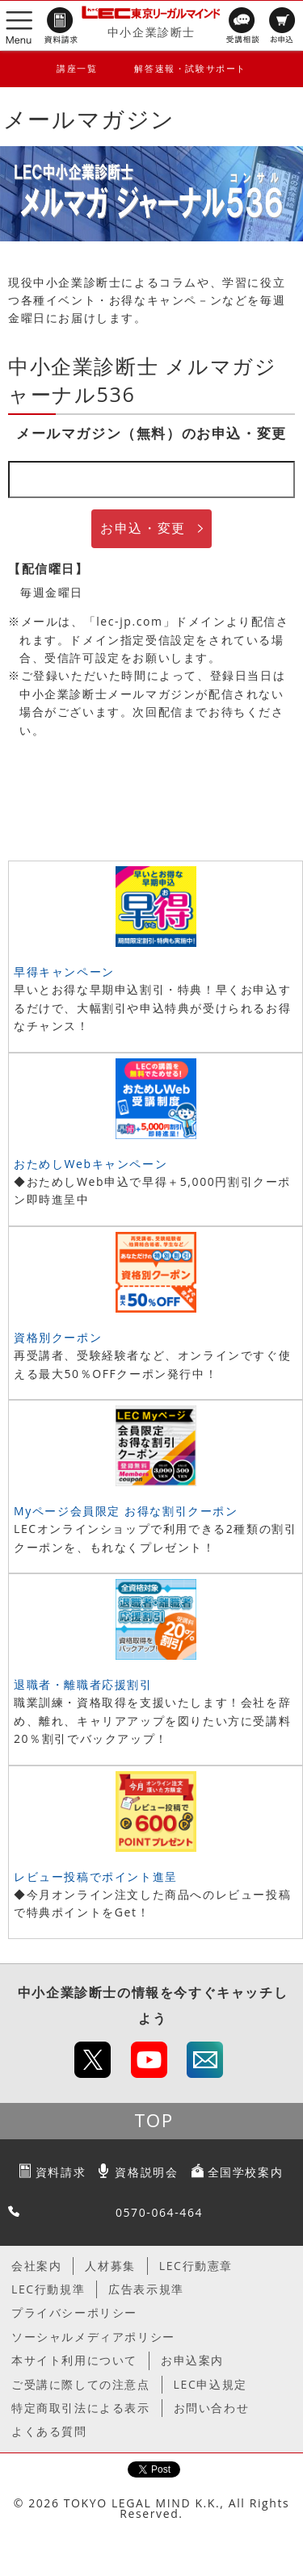 This screenshot has height=2576, width=303. What do you see at coordinates (80, 2407) in the screenshot?
I see `特定商取引法による表示` at bounding box center [80, 2407].